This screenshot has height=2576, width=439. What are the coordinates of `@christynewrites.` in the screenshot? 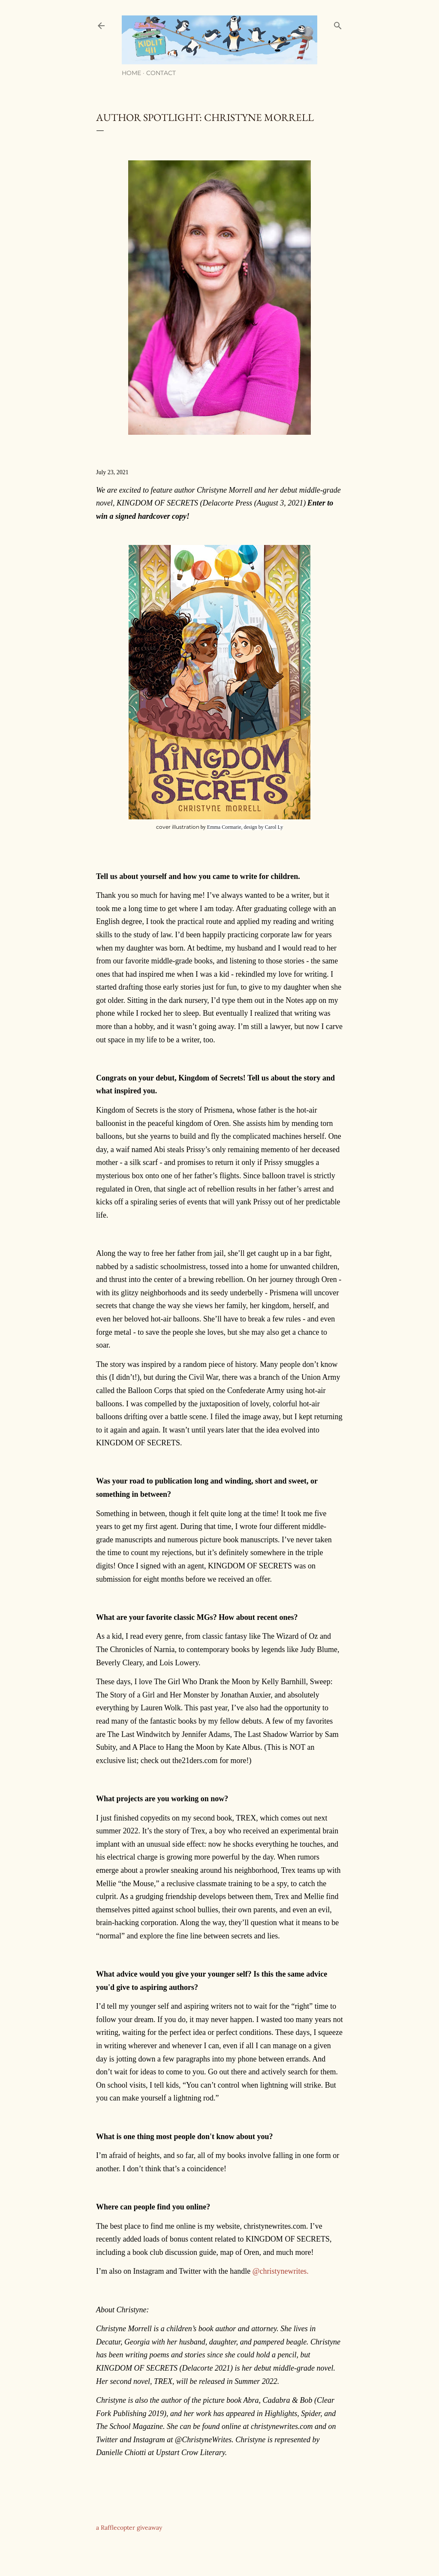 It's located at (281, 2271).